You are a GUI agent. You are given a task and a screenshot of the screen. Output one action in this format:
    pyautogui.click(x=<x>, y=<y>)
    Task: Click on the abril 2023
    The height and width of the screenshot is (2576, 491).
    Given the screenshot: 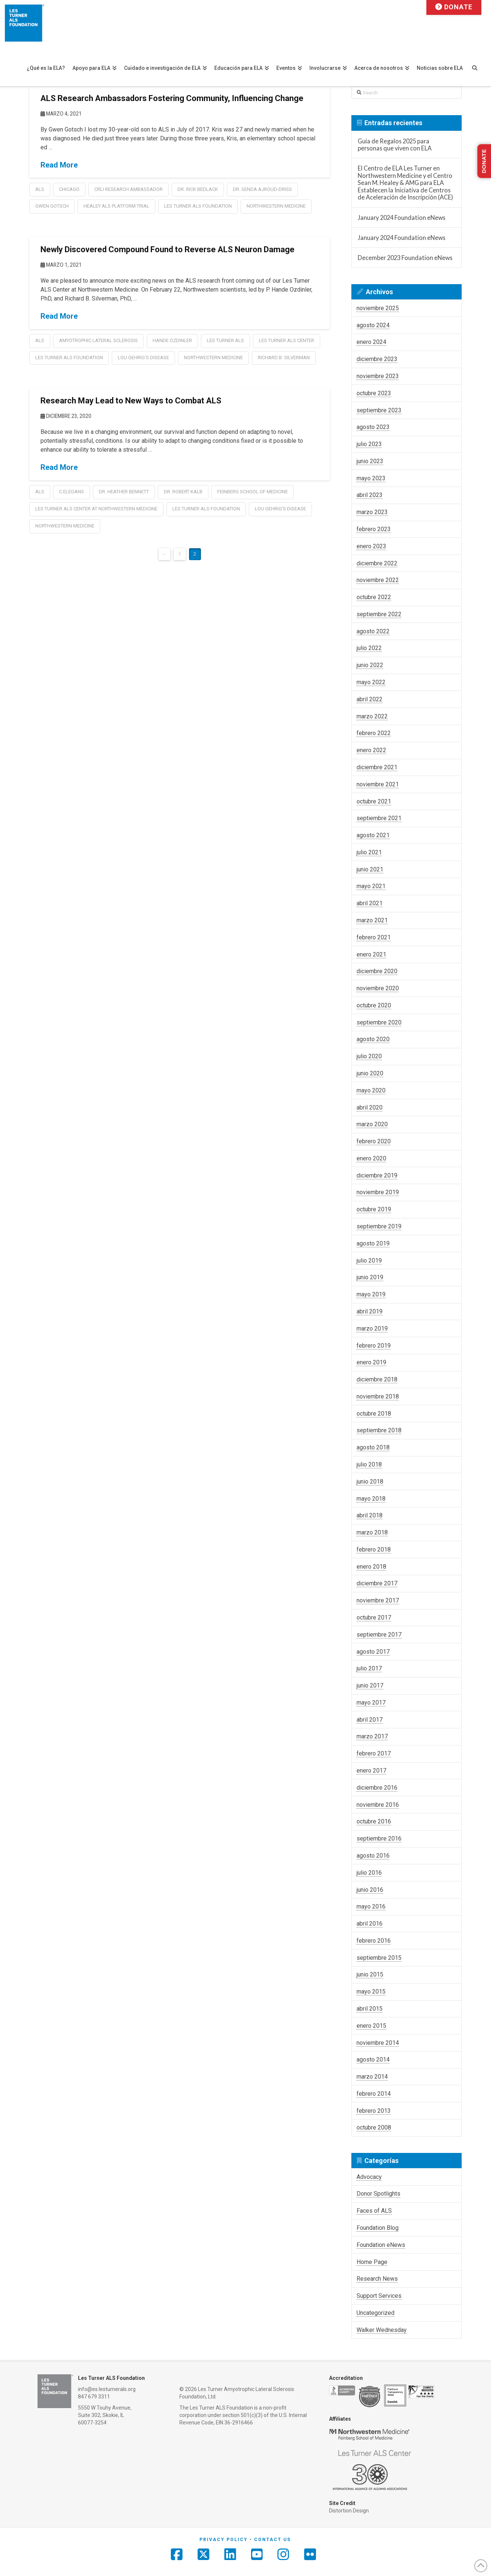 What is the action you would take?
    pyautogui.click(x=370, y=494)
    